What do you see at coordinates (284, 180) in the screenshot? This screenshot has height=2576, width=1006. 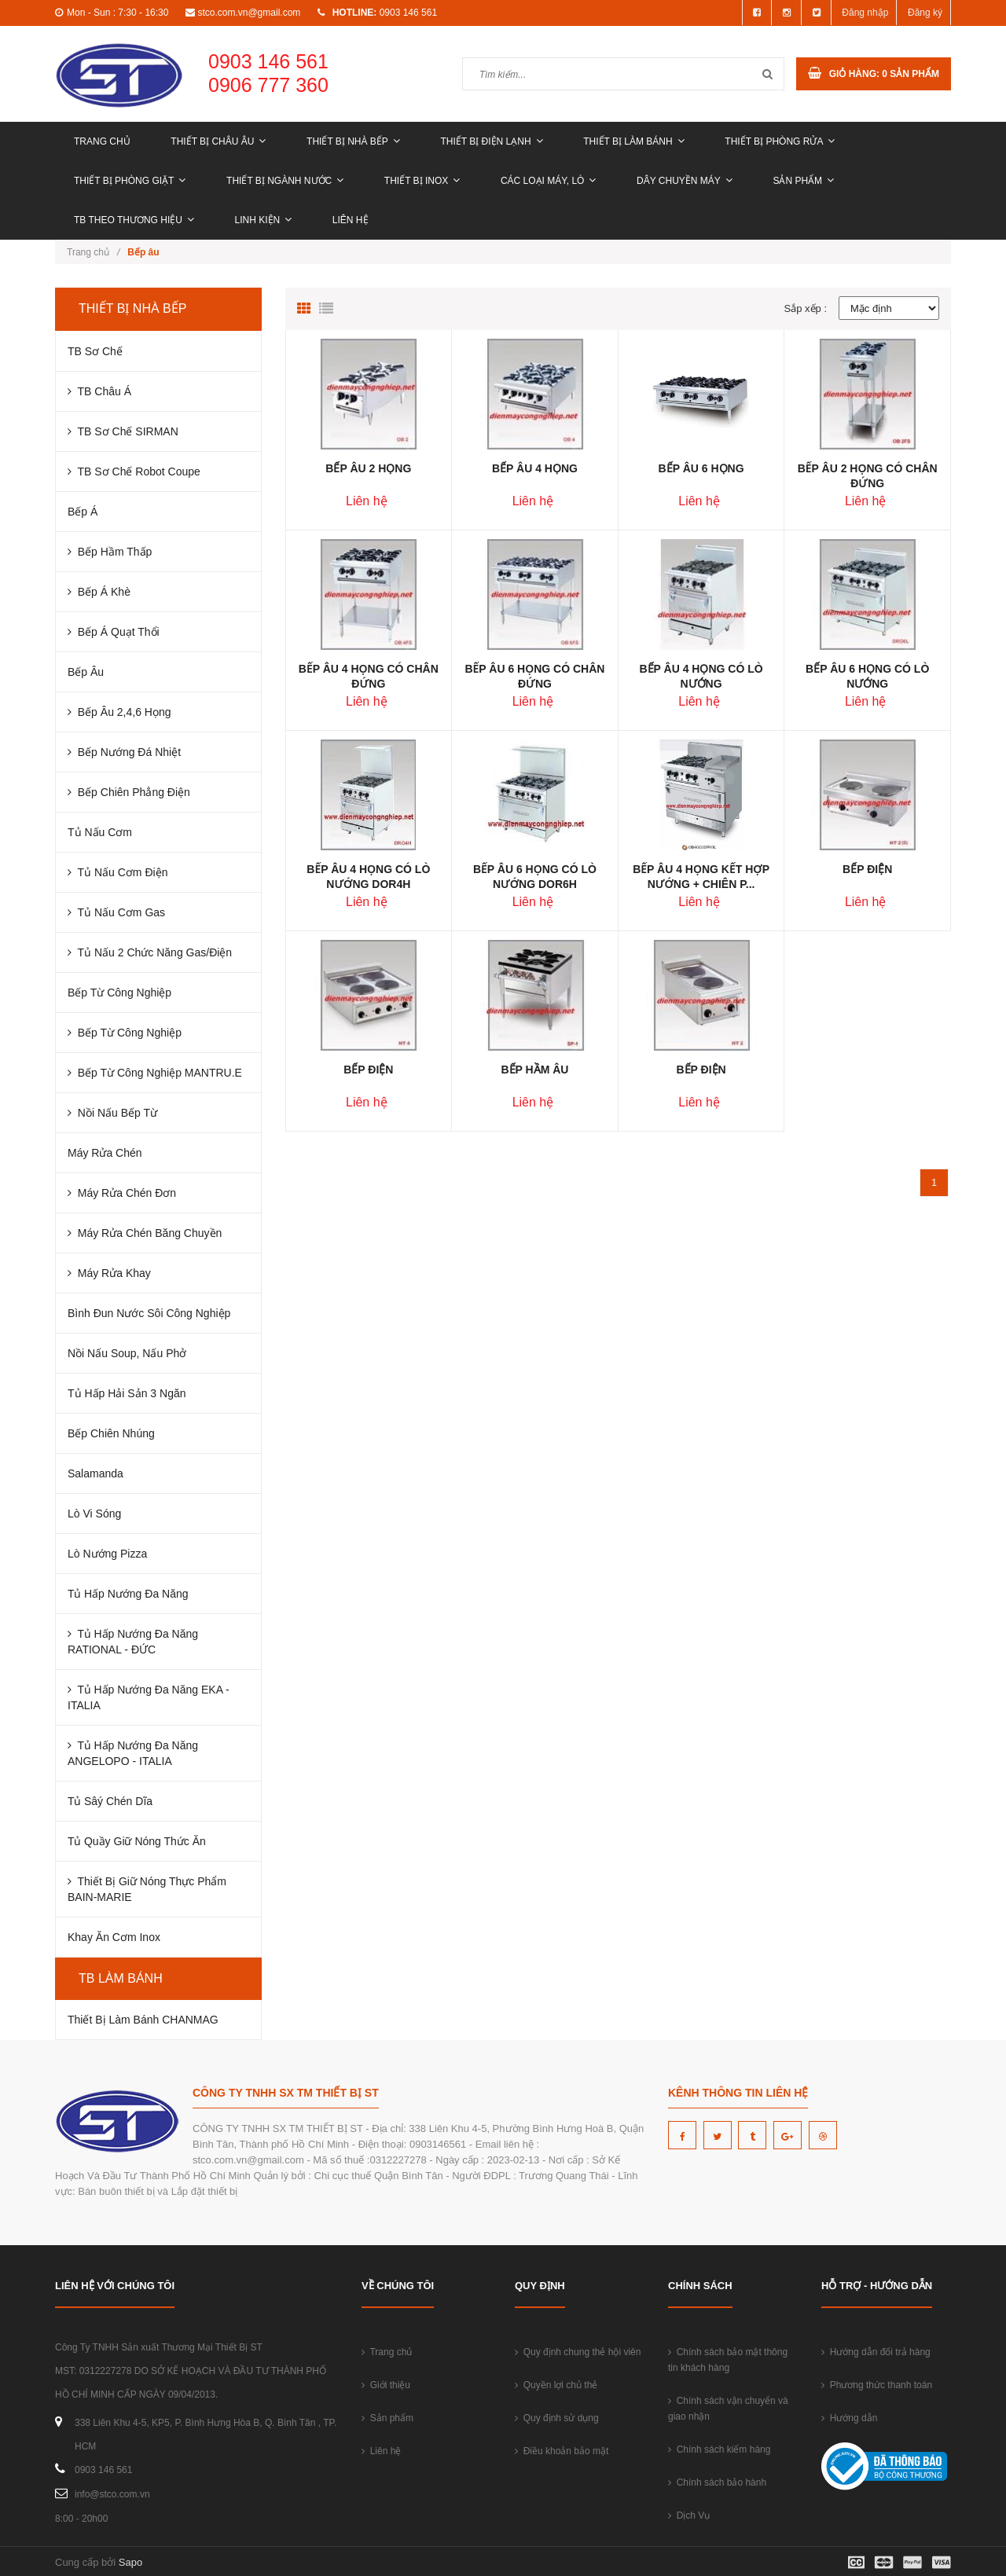 I see `THIẾT BỊ NGÀNH NƯỚC` at bounding box center [284, 180].